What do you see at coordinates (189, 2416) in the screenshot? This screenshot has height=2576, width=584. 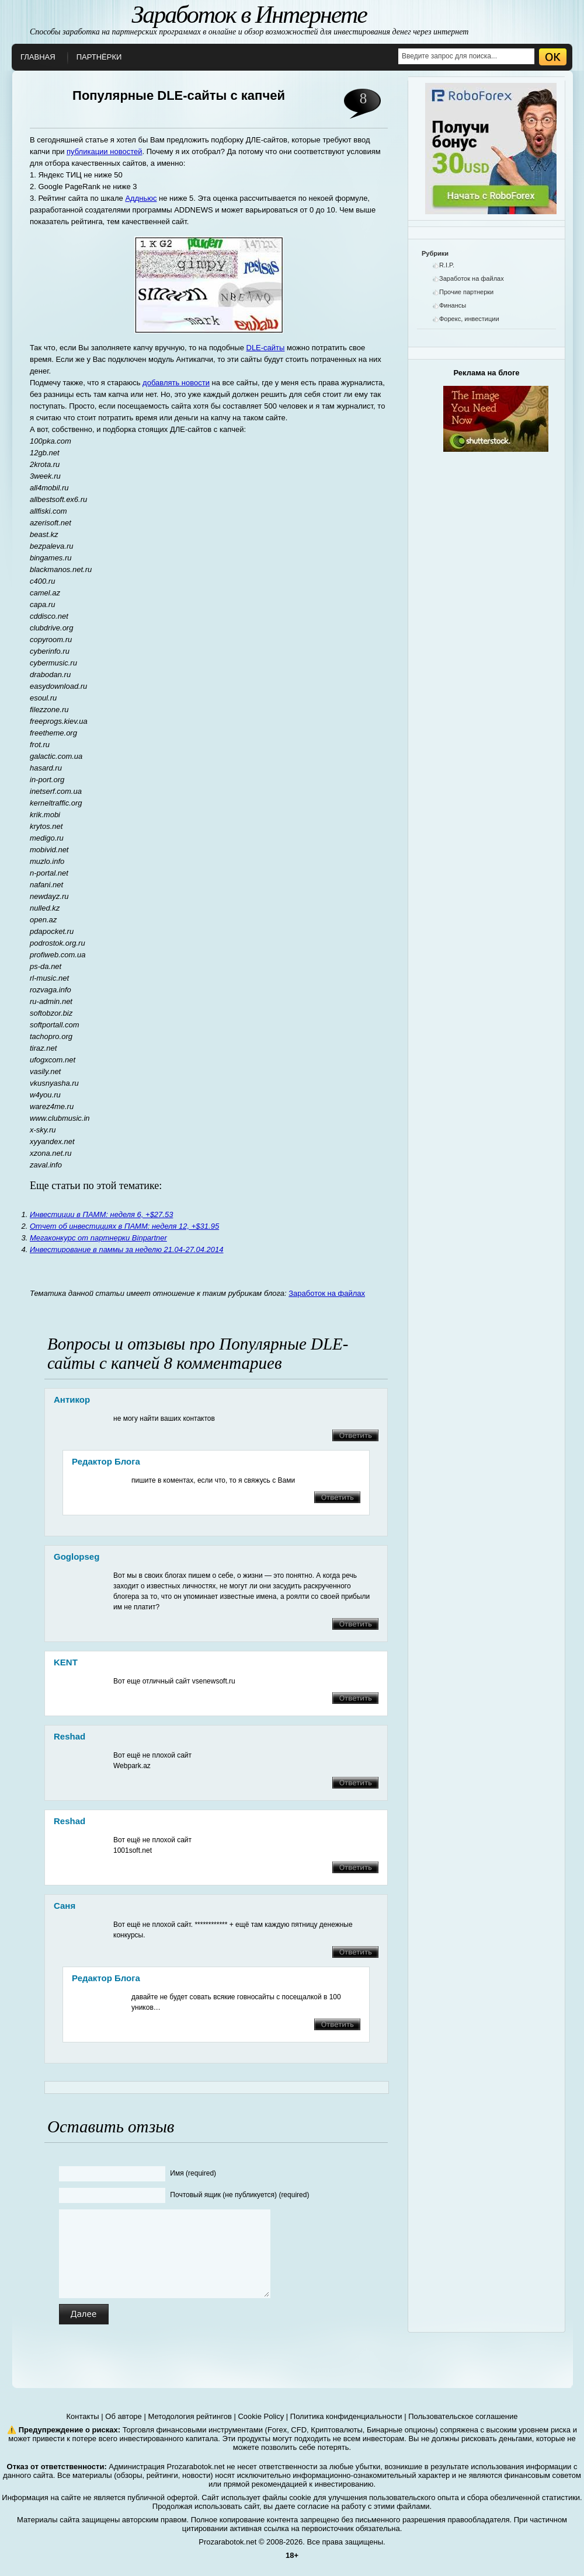 I see `Методология рейтингов` at bounding box center [189, 2416].